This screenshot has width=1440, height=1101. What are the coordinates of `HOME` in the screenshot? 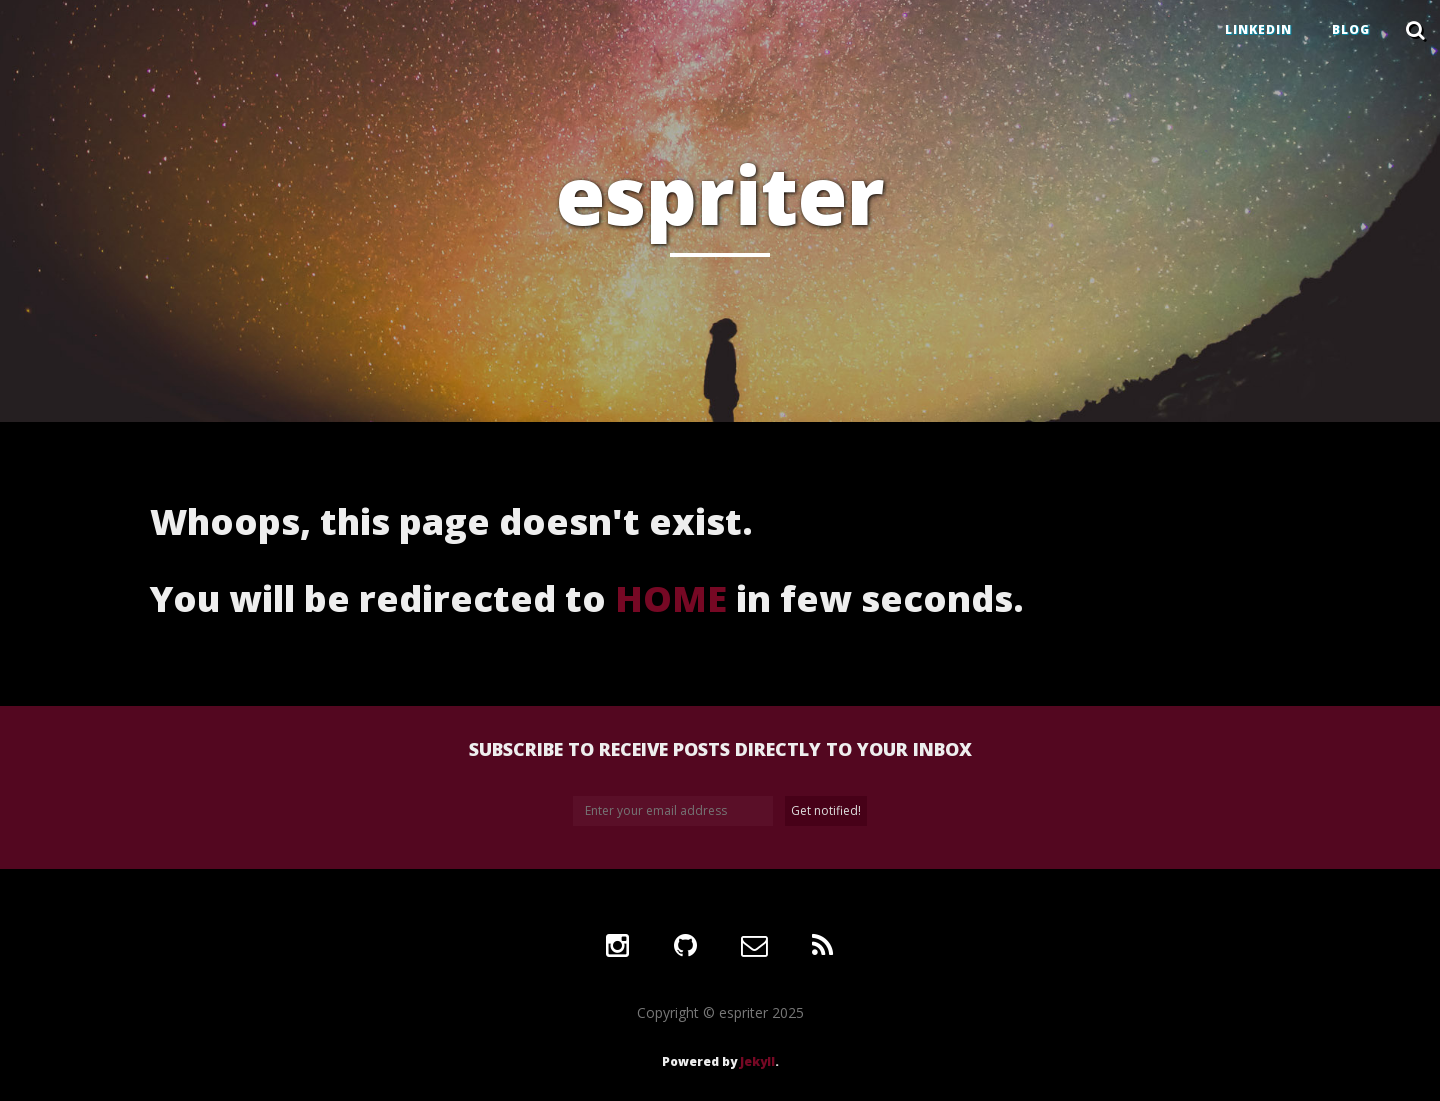 It's located at (671, 598).